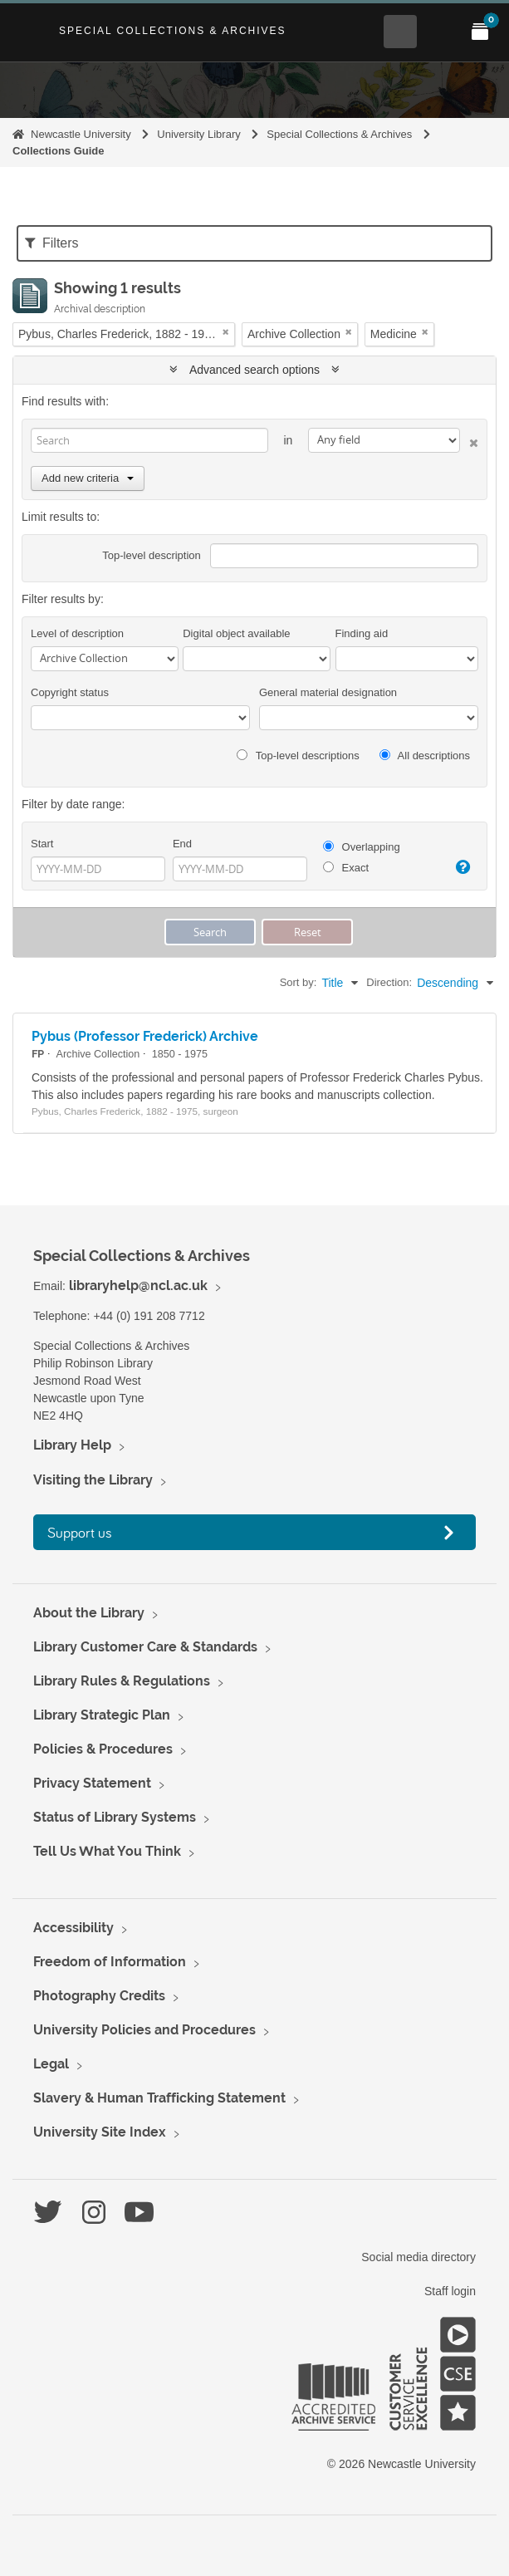  What do you see at coordinates (236, 633) in the screenshot?
I see `Digital object available` at bounding box center [236, 633].